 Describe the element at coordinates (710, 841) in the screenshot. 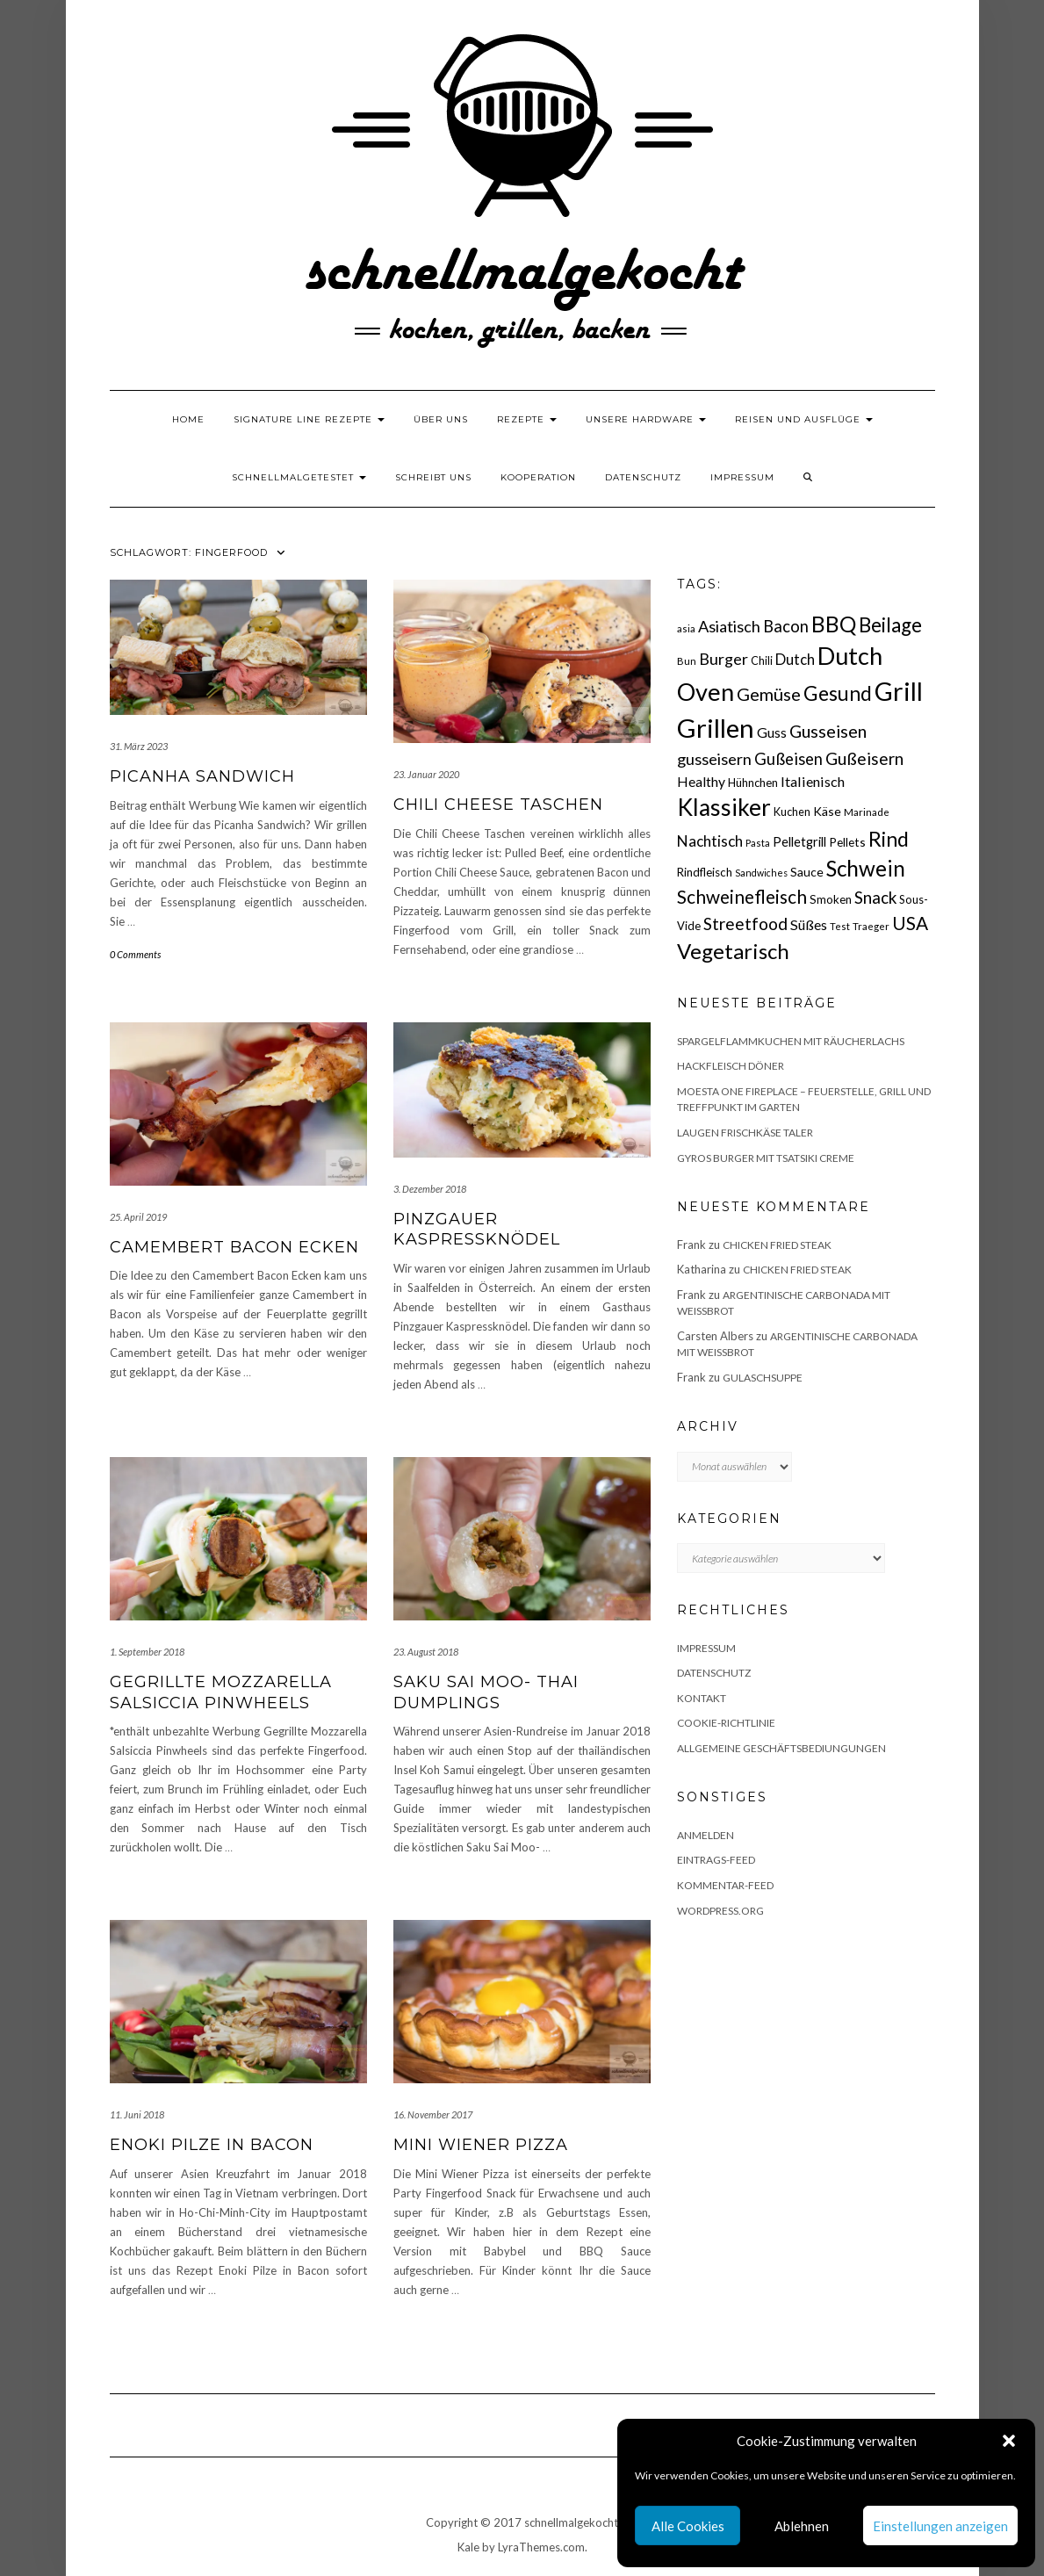

I see `Nachtisch [Nachtisch (32 Einträge)]` at that location.